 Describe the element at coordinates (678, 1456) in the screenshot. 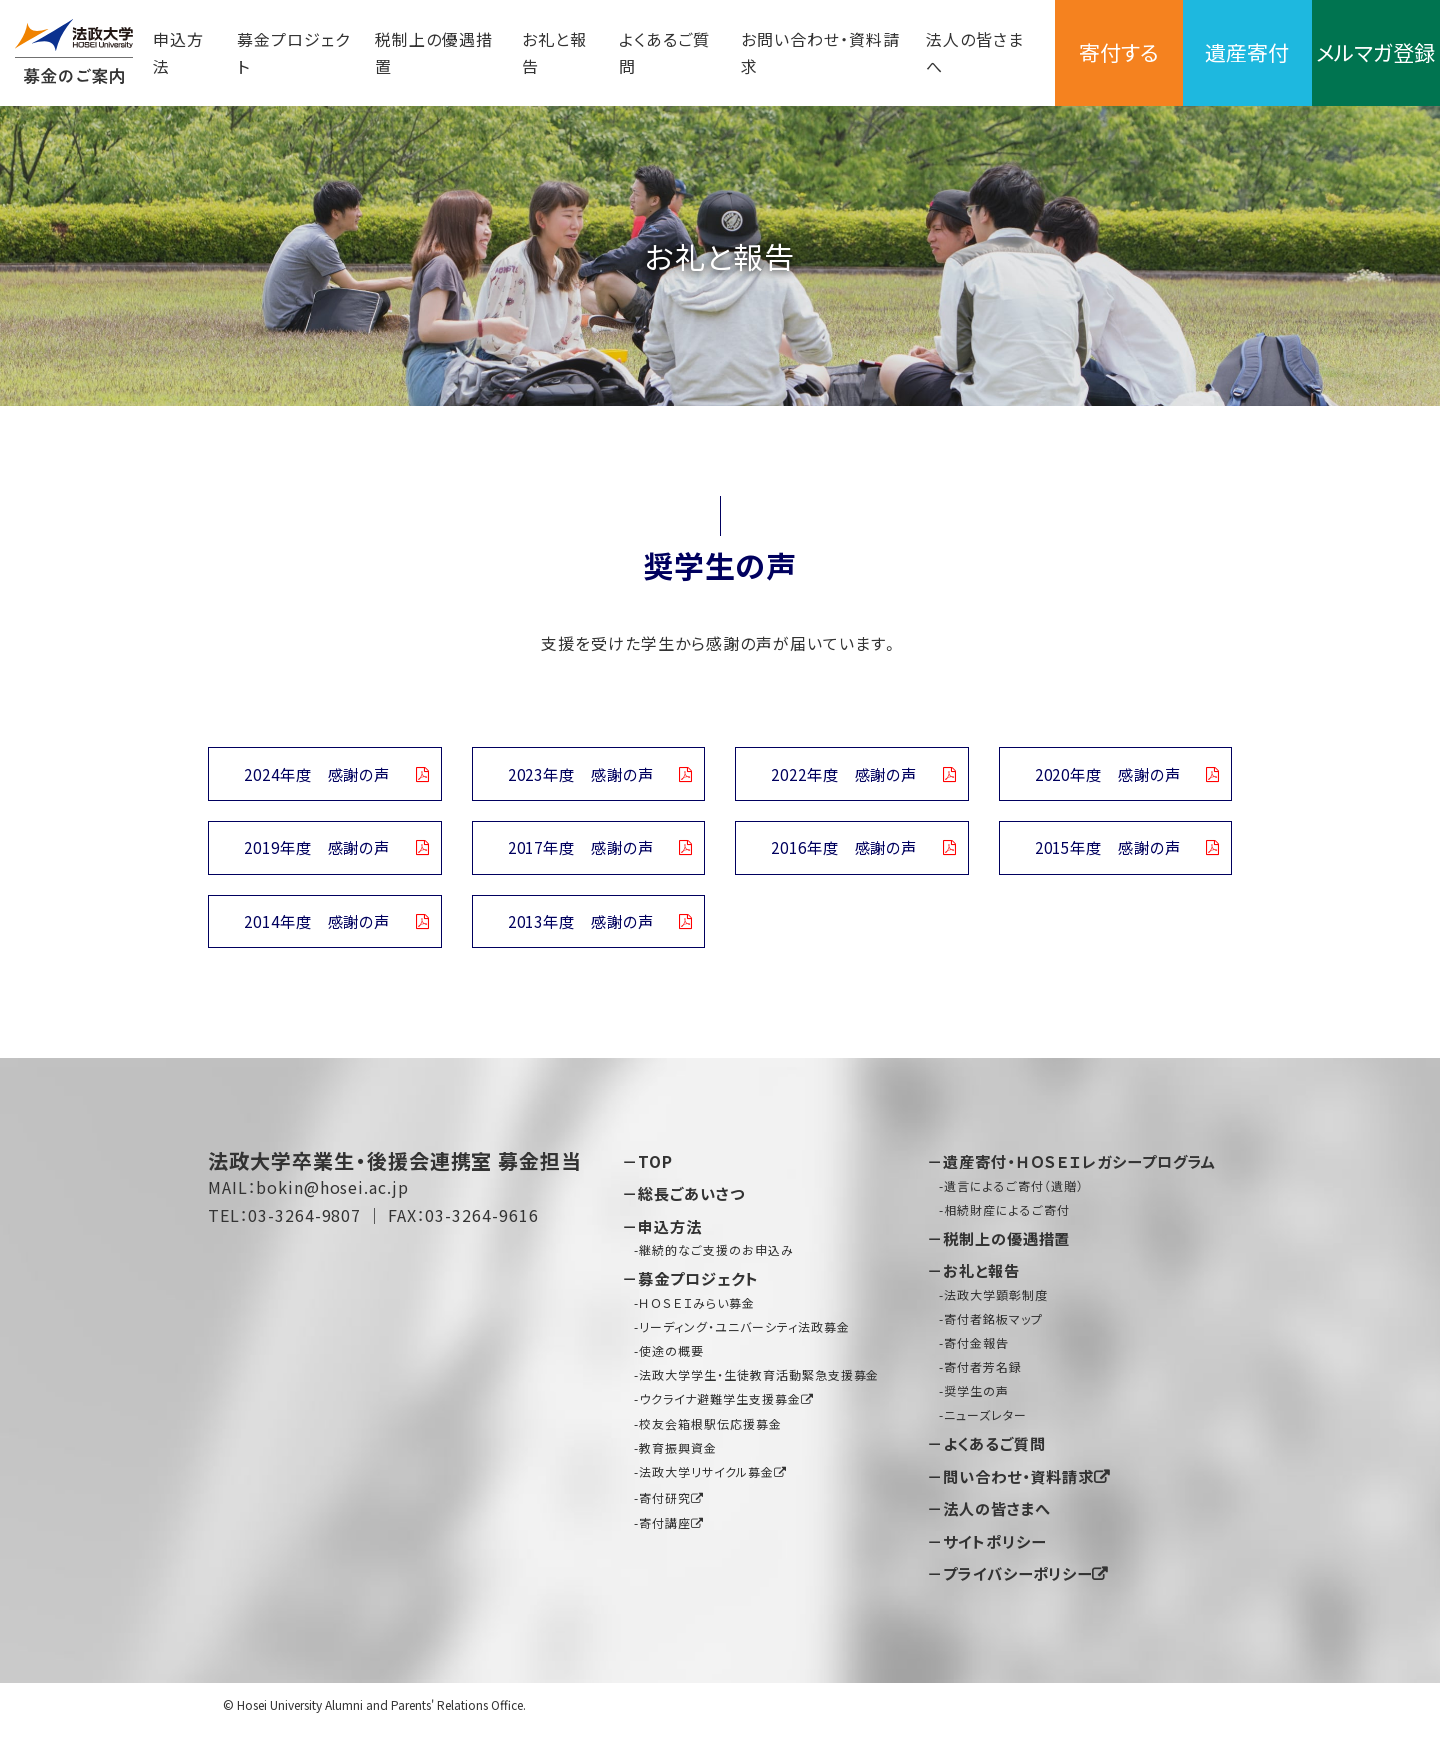

I see `教育振興資金` at that location.